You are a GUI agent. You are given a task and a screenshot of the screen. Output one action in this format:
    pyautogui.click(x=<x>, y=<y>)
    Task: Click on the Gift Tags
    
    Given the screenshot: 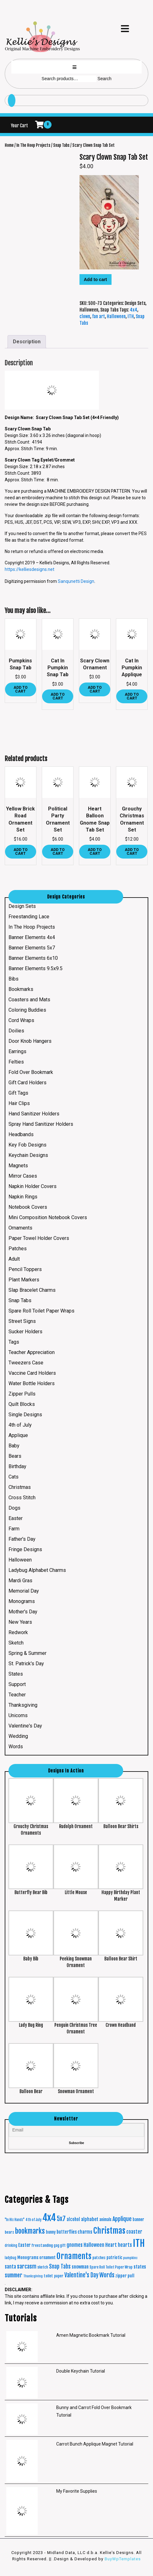 What is the action you would take?
    pyautogui.click(x=18, y=1093)
    